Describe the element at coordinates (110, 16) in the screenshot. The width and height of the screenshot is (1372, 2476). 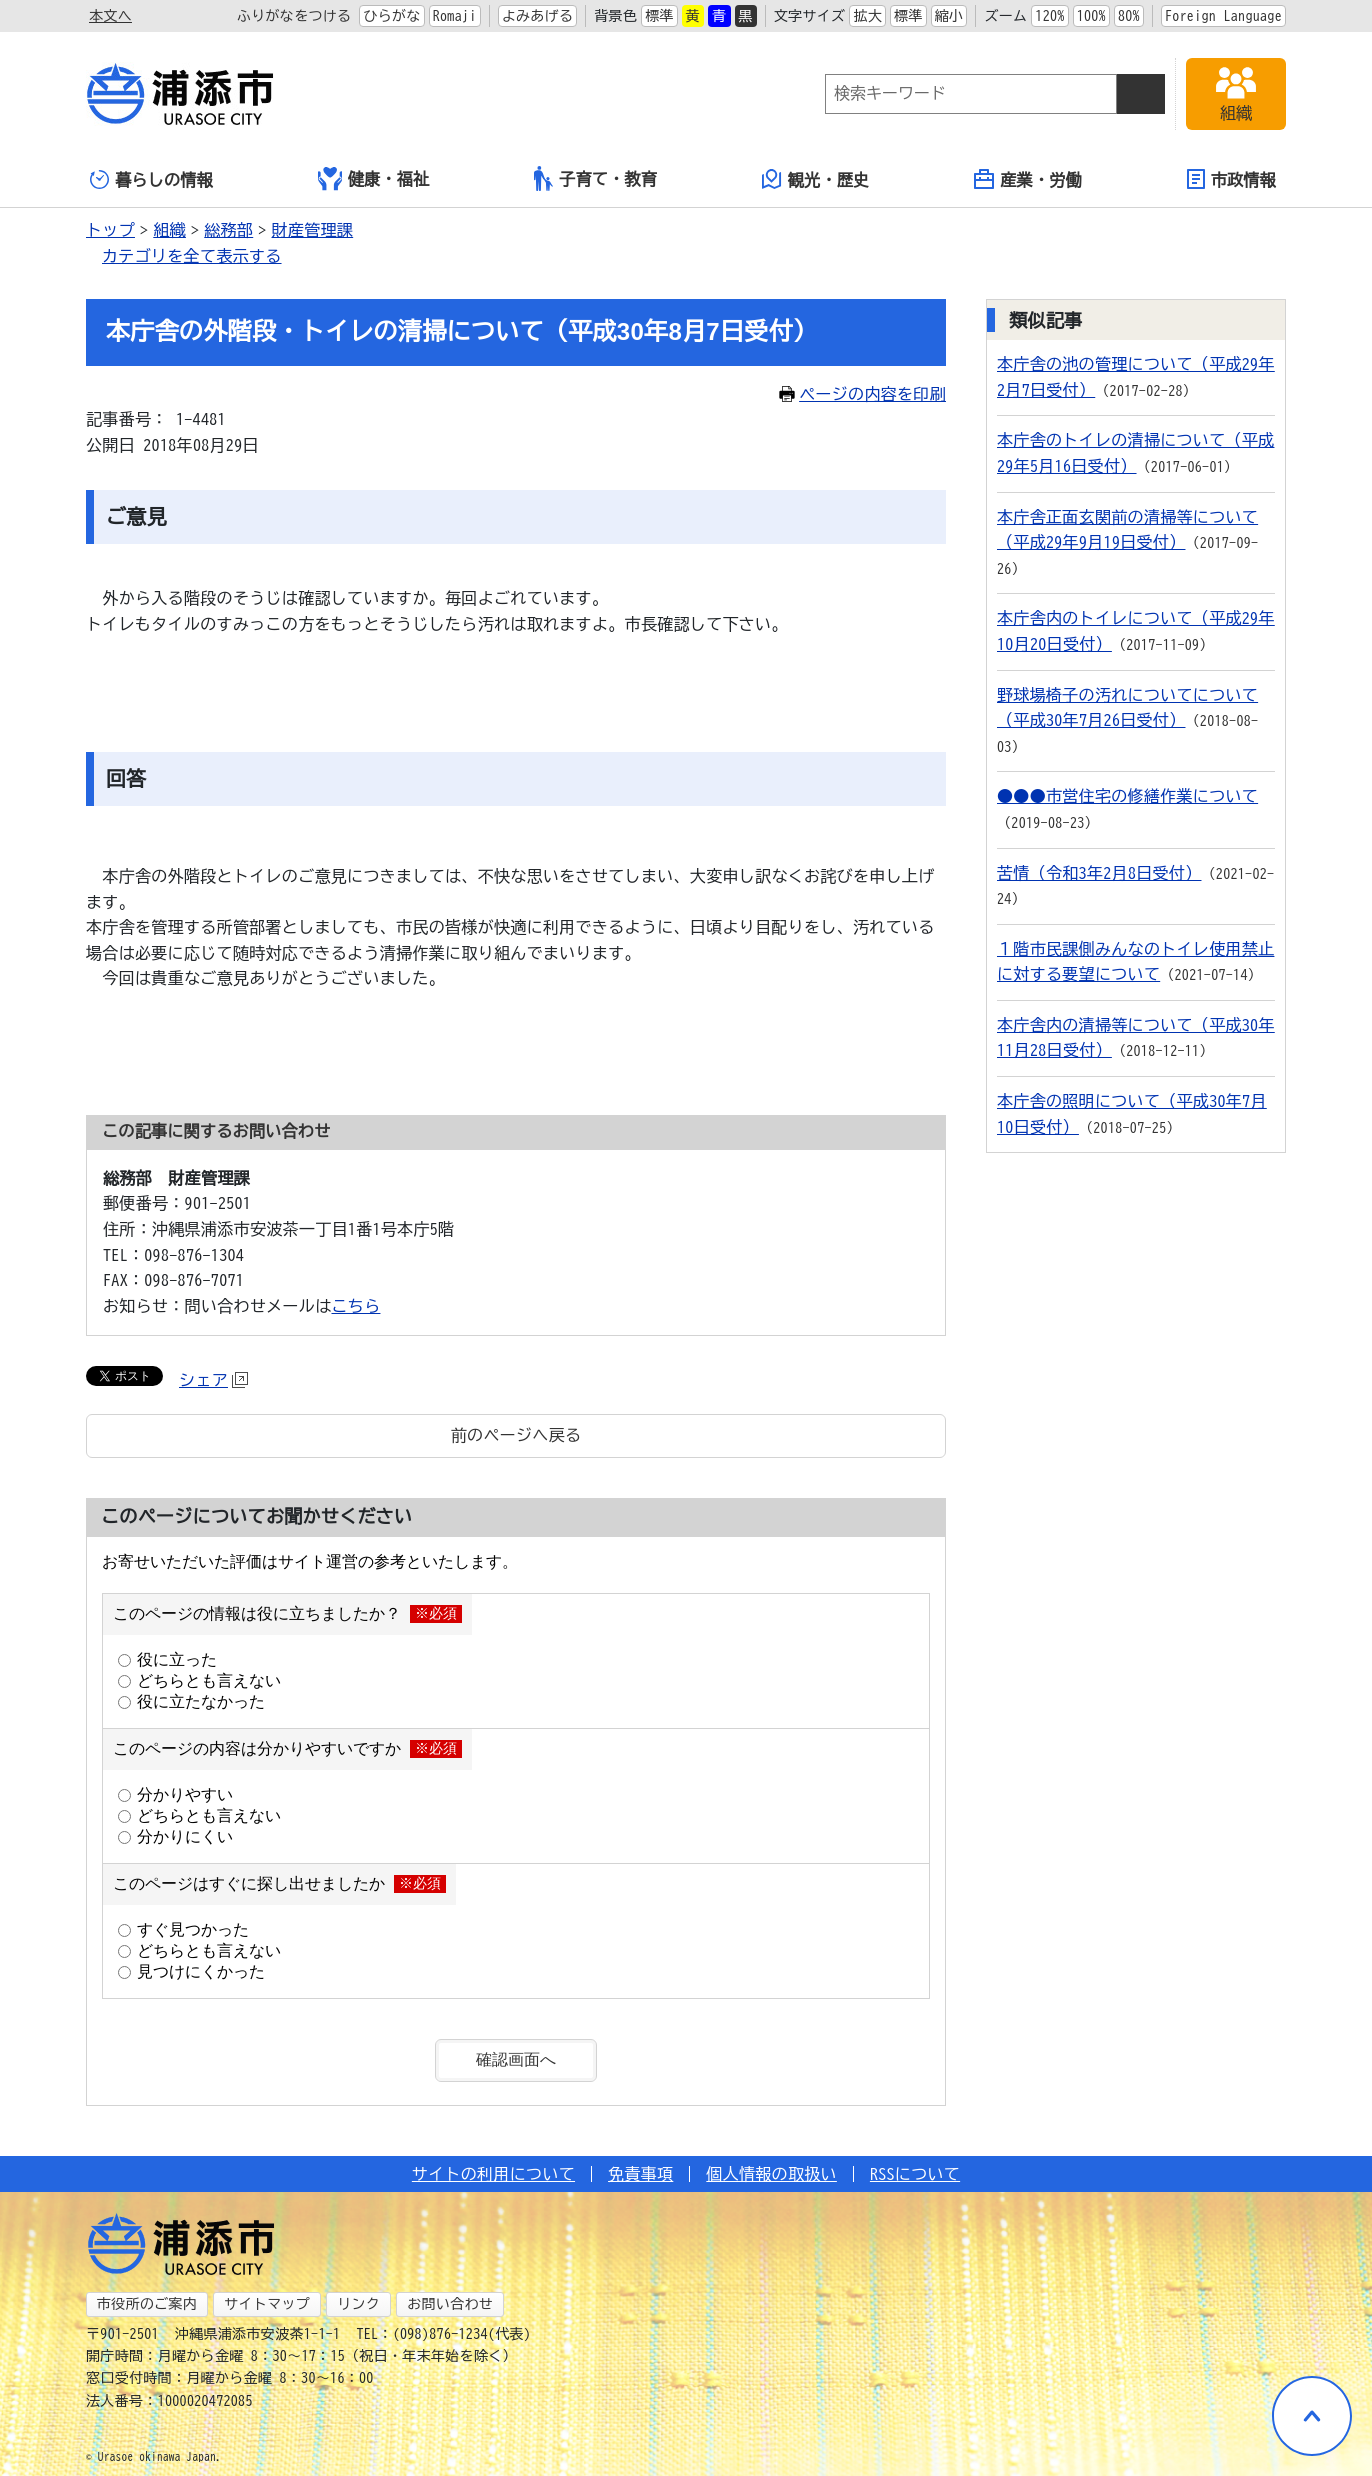
I see `本文へ` at that location.